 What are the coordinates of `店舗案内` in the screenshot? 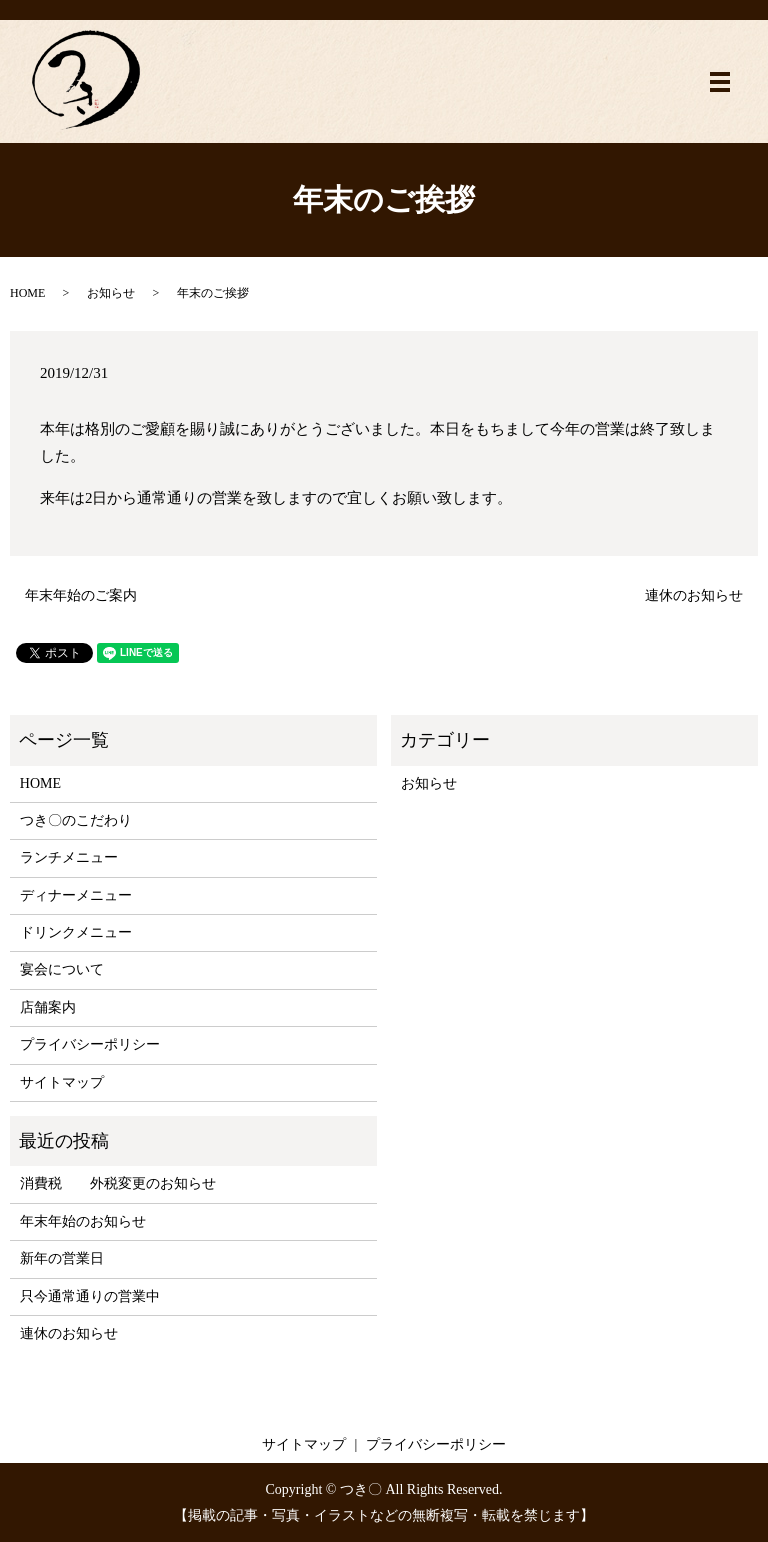 It's located at (48, 1007).